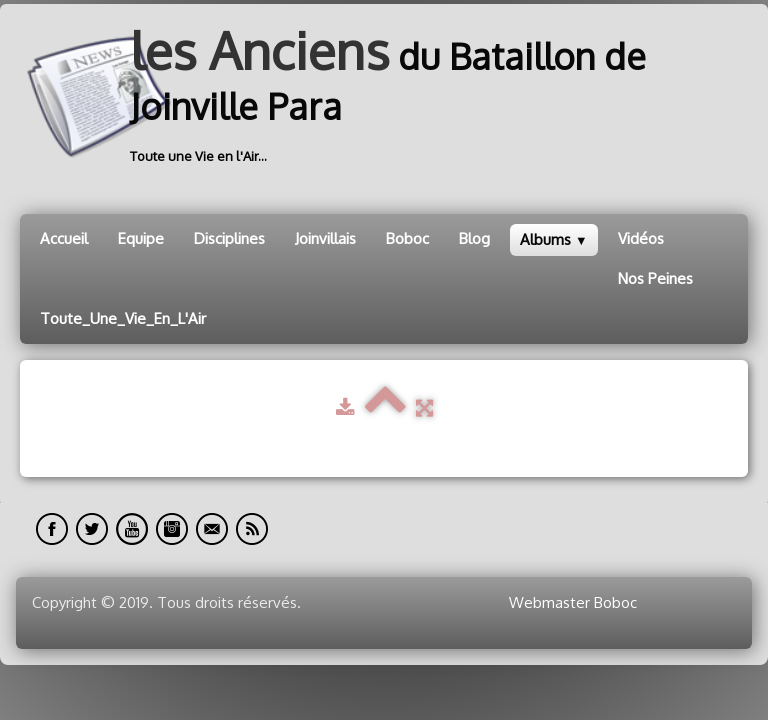 The width and height of the screenshot is (768, 720). Describe the element at coordinates (123, 318) in the screenshot. I see `Toute_Une_Vie_En_L'Air` at that location.